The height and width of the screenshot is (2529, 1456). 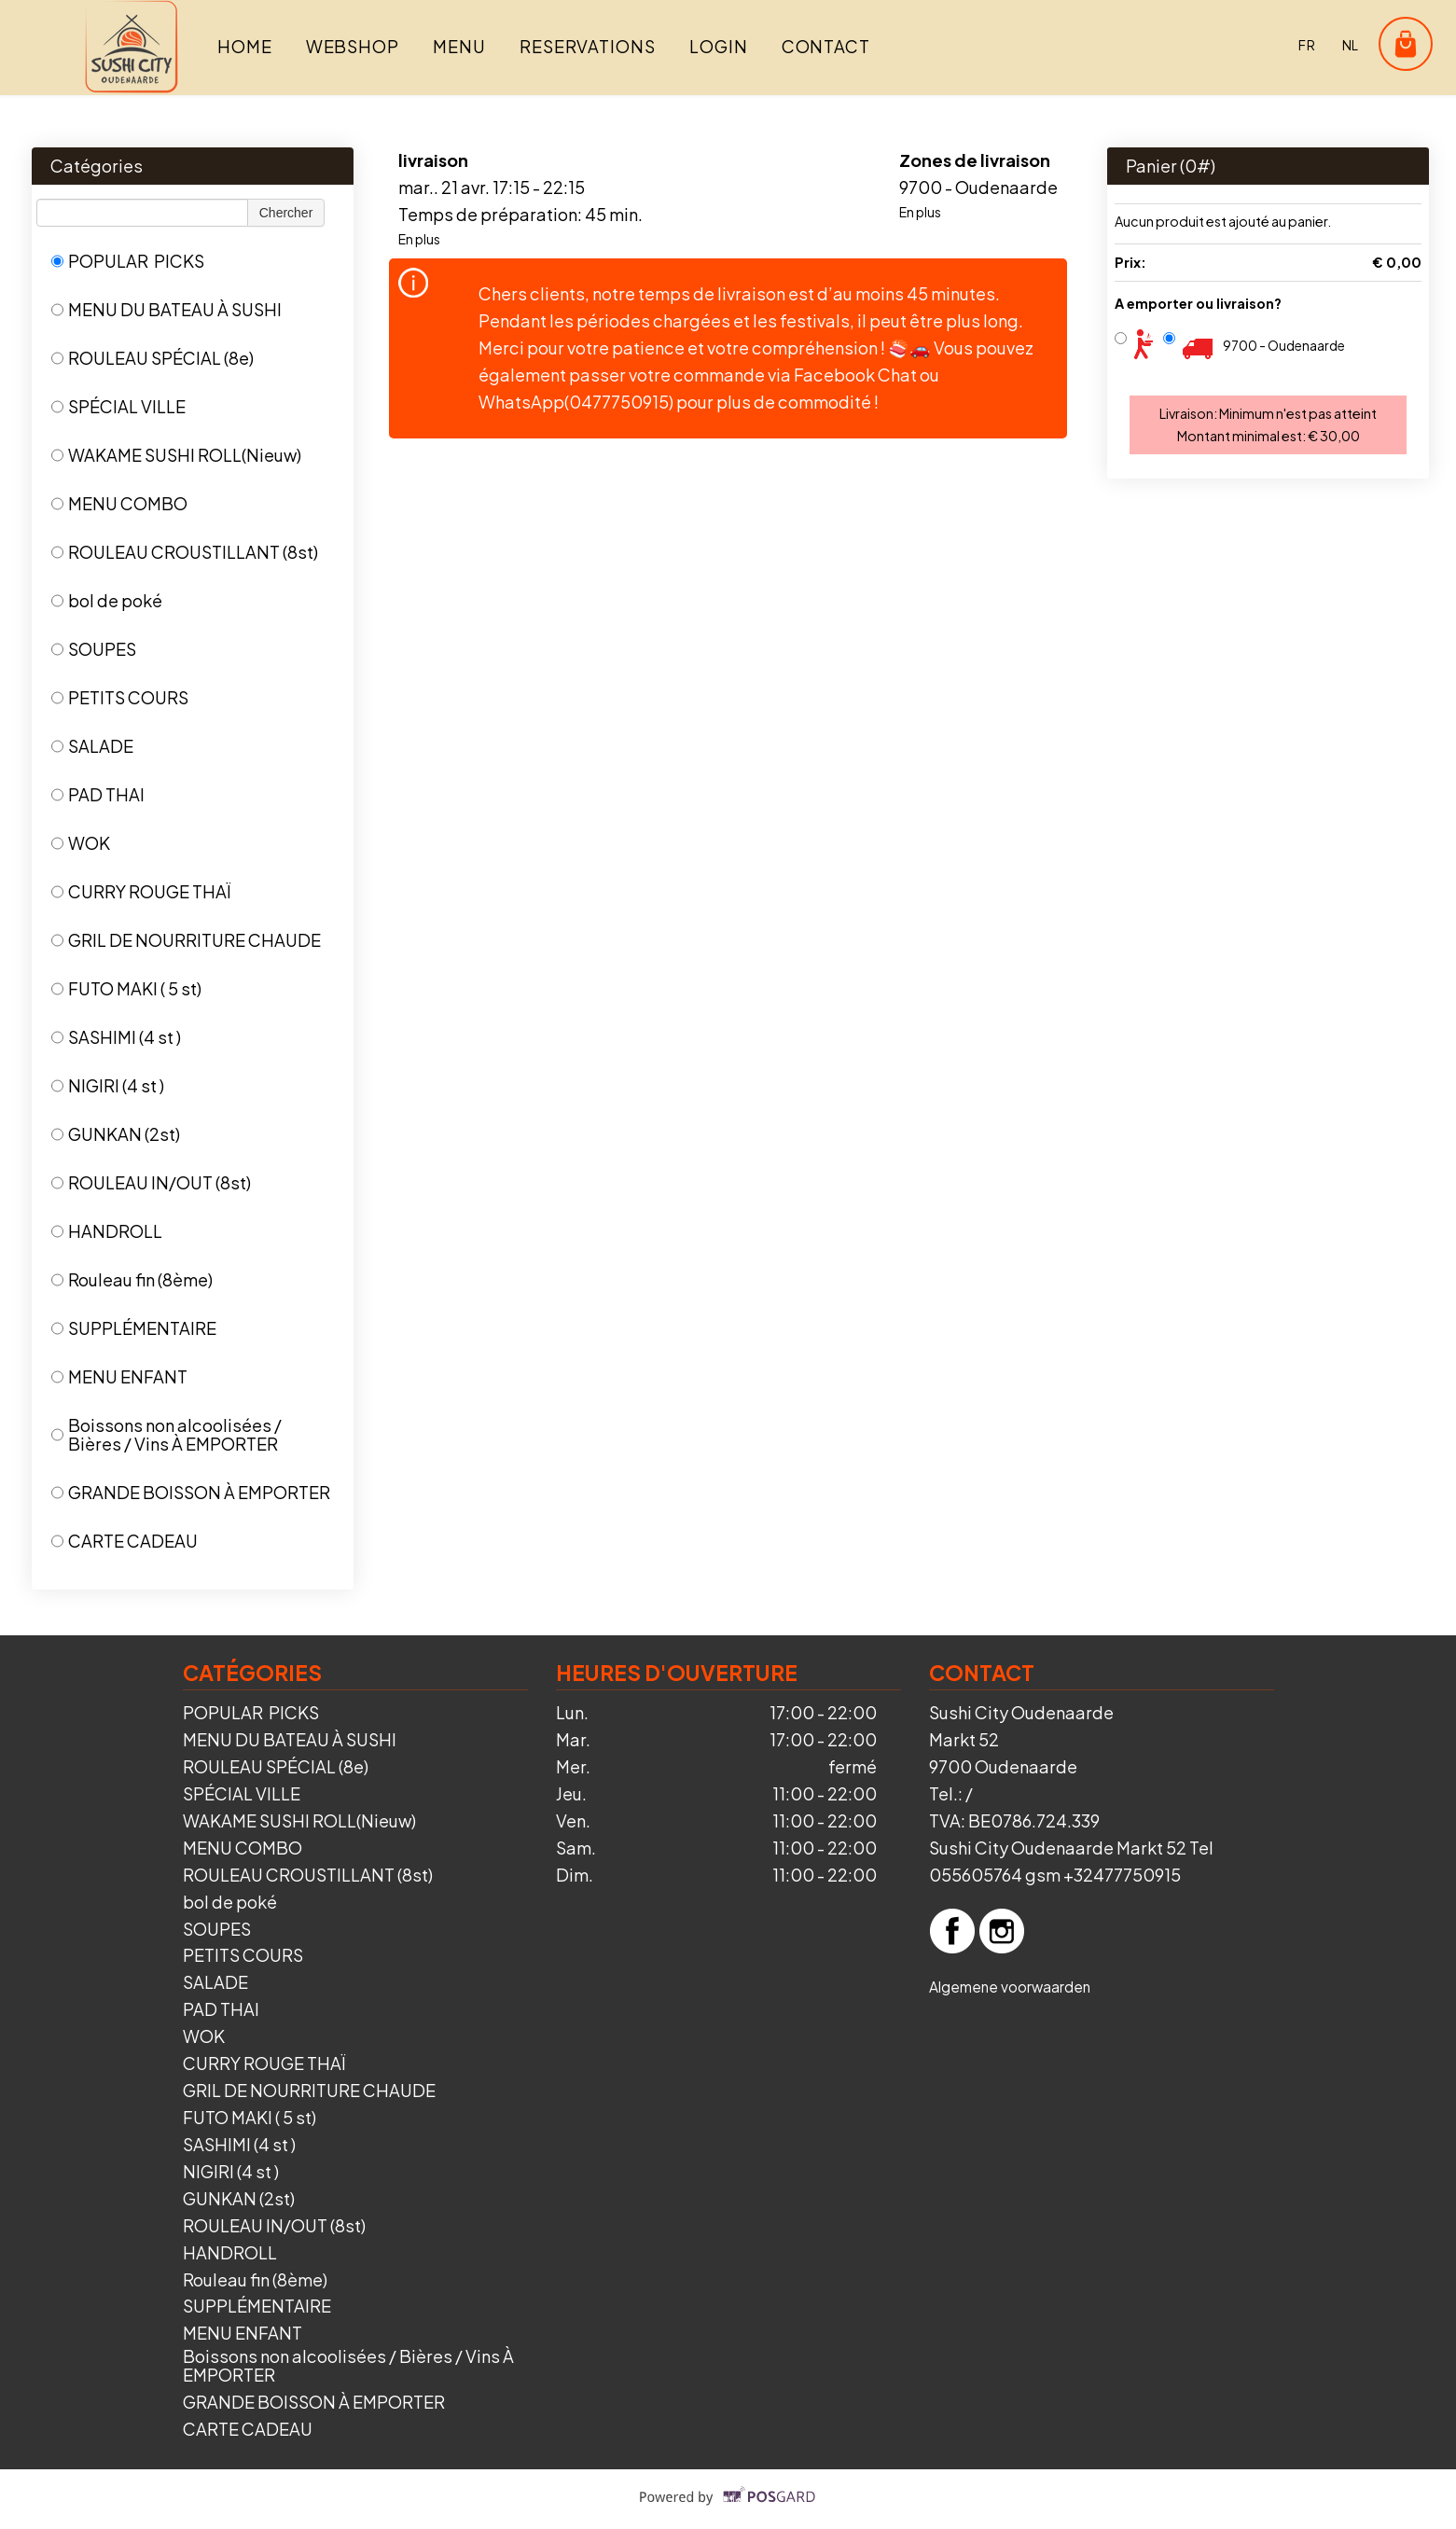 I want to click on PETITS COURS, so click(x=119, y=697).